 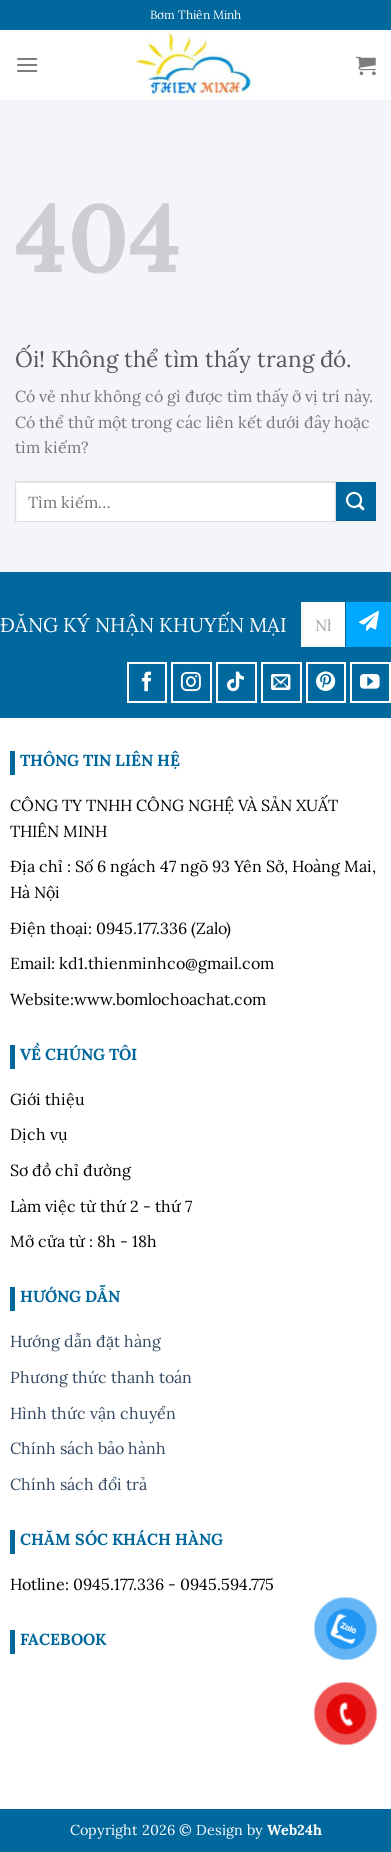 I want to click on [Nộp], so click(x=356, y=501).